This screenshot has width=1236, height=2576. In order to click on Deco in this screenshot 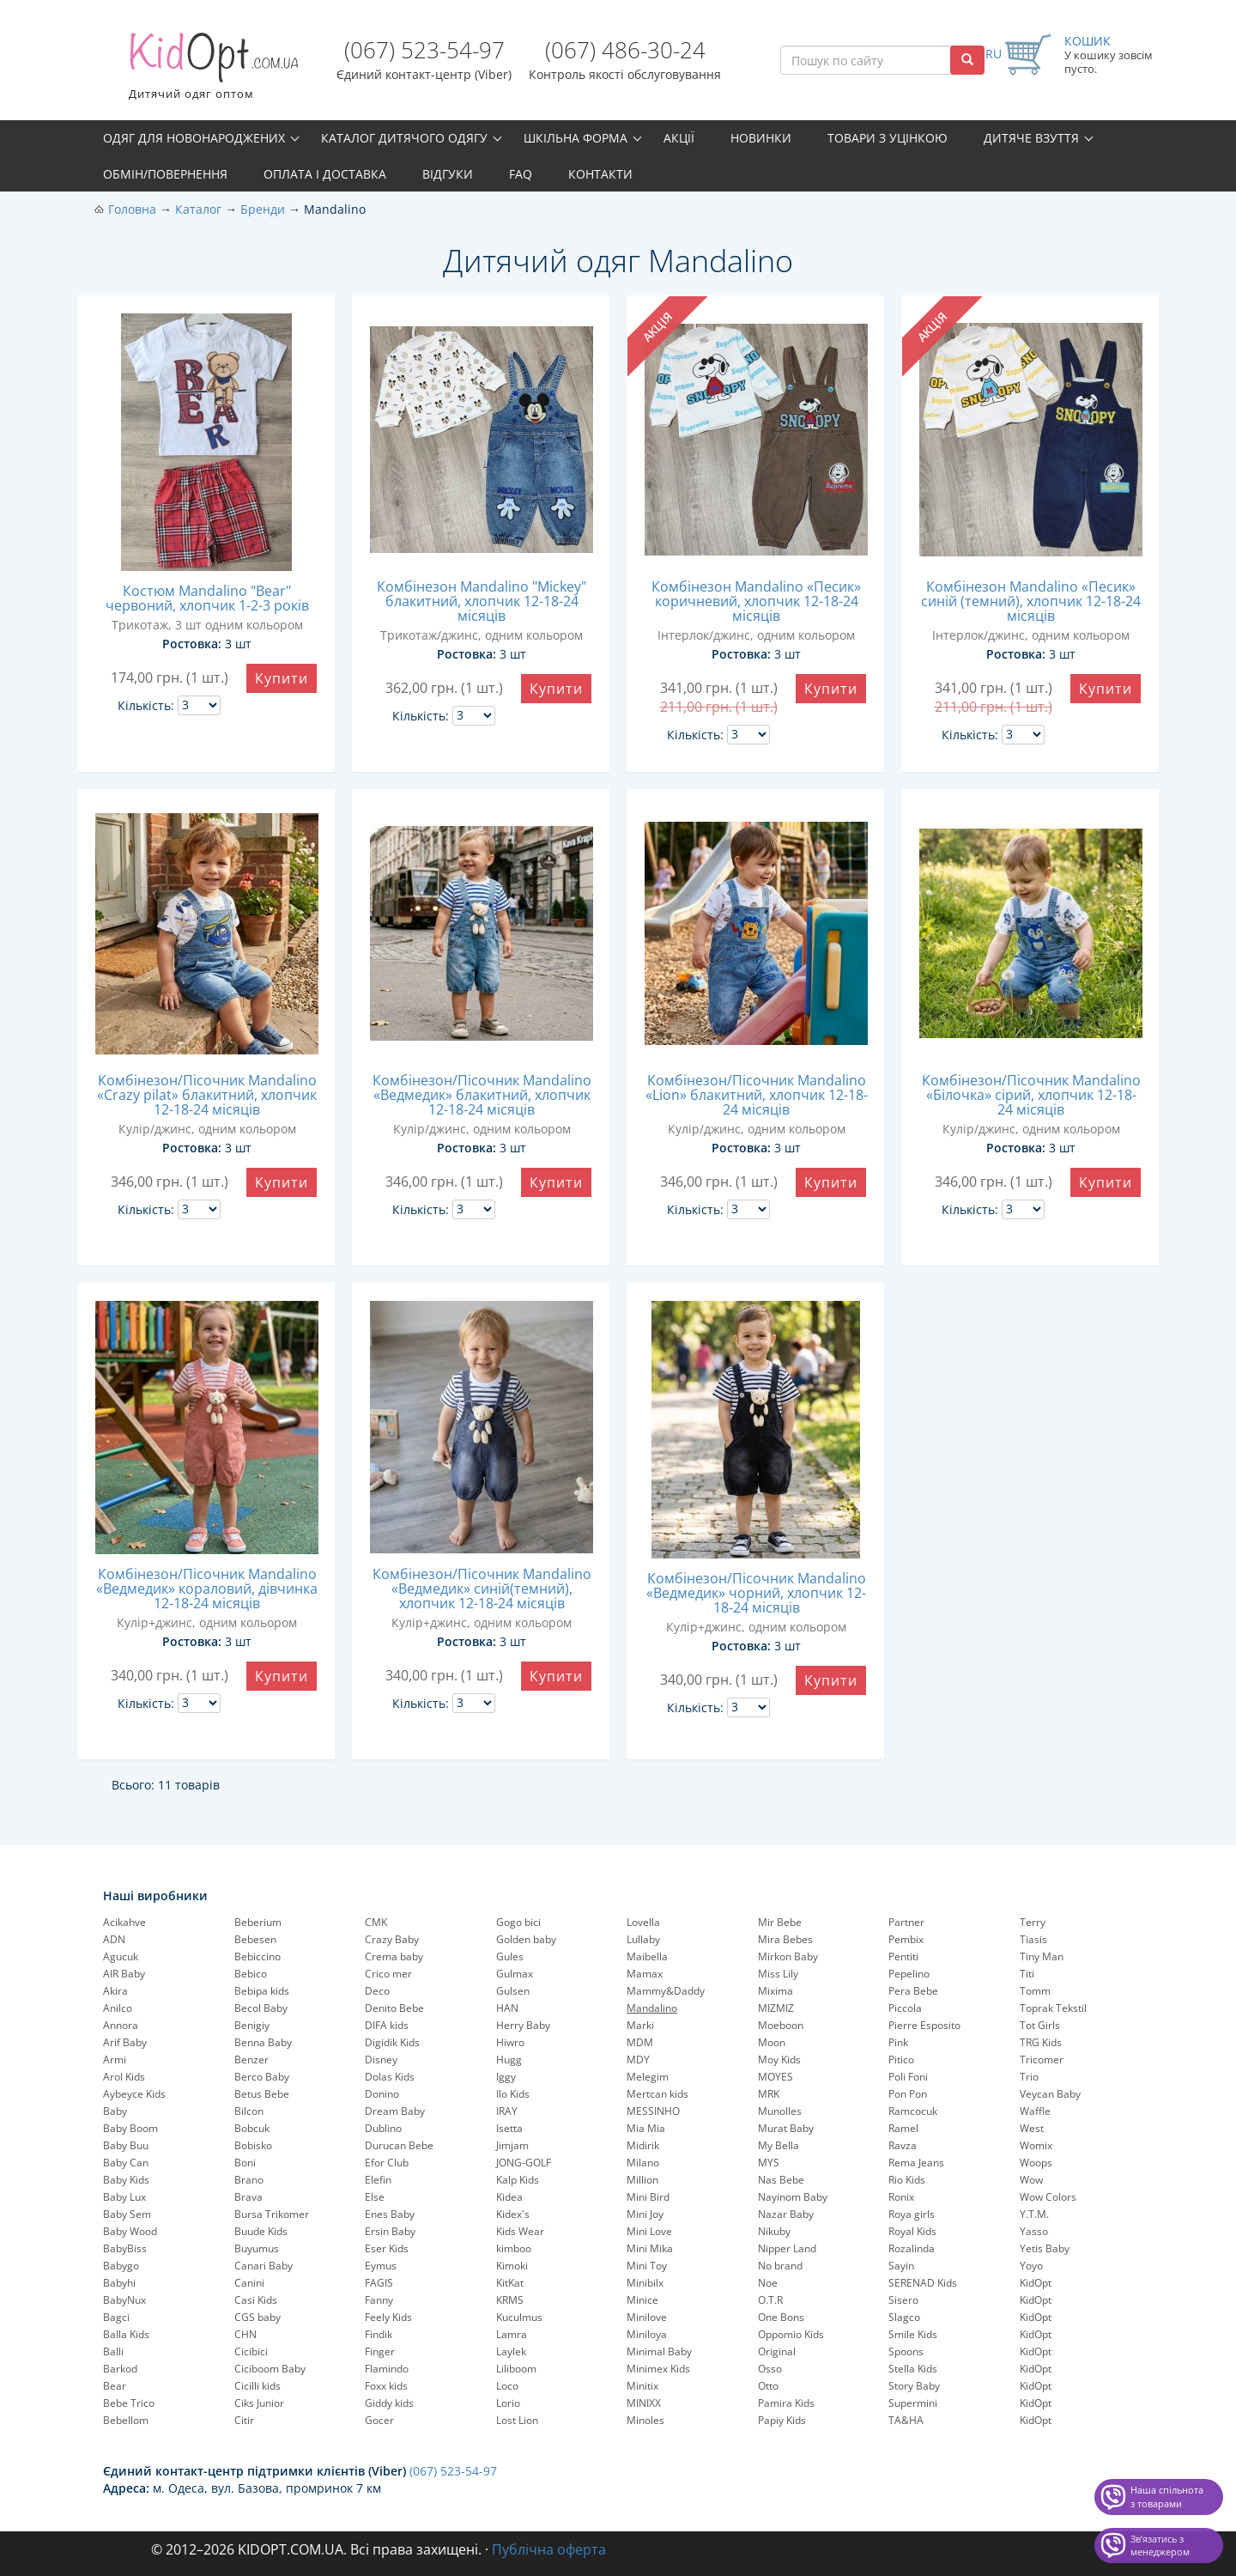, I will do `click(377, 1991)`.